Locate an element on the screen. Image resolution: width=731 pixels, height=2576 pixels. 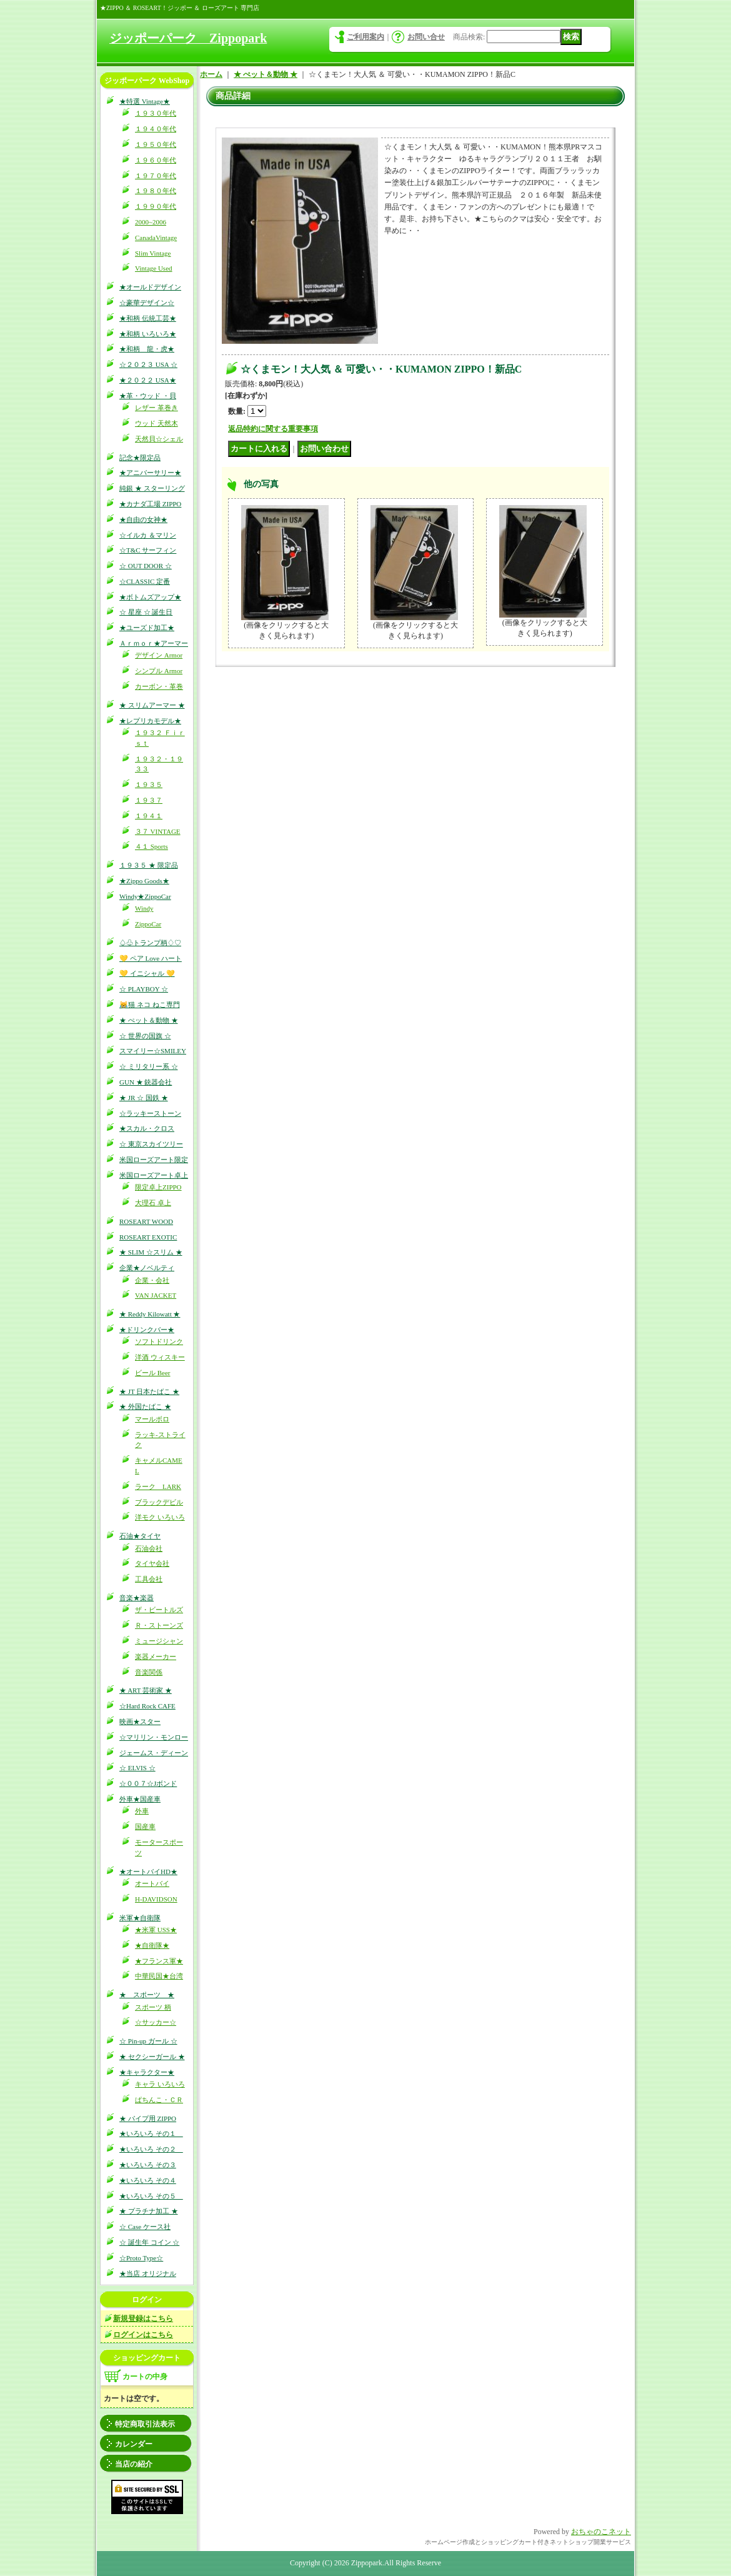
★当店 オリジナル is located at coordinates (147, 2273).